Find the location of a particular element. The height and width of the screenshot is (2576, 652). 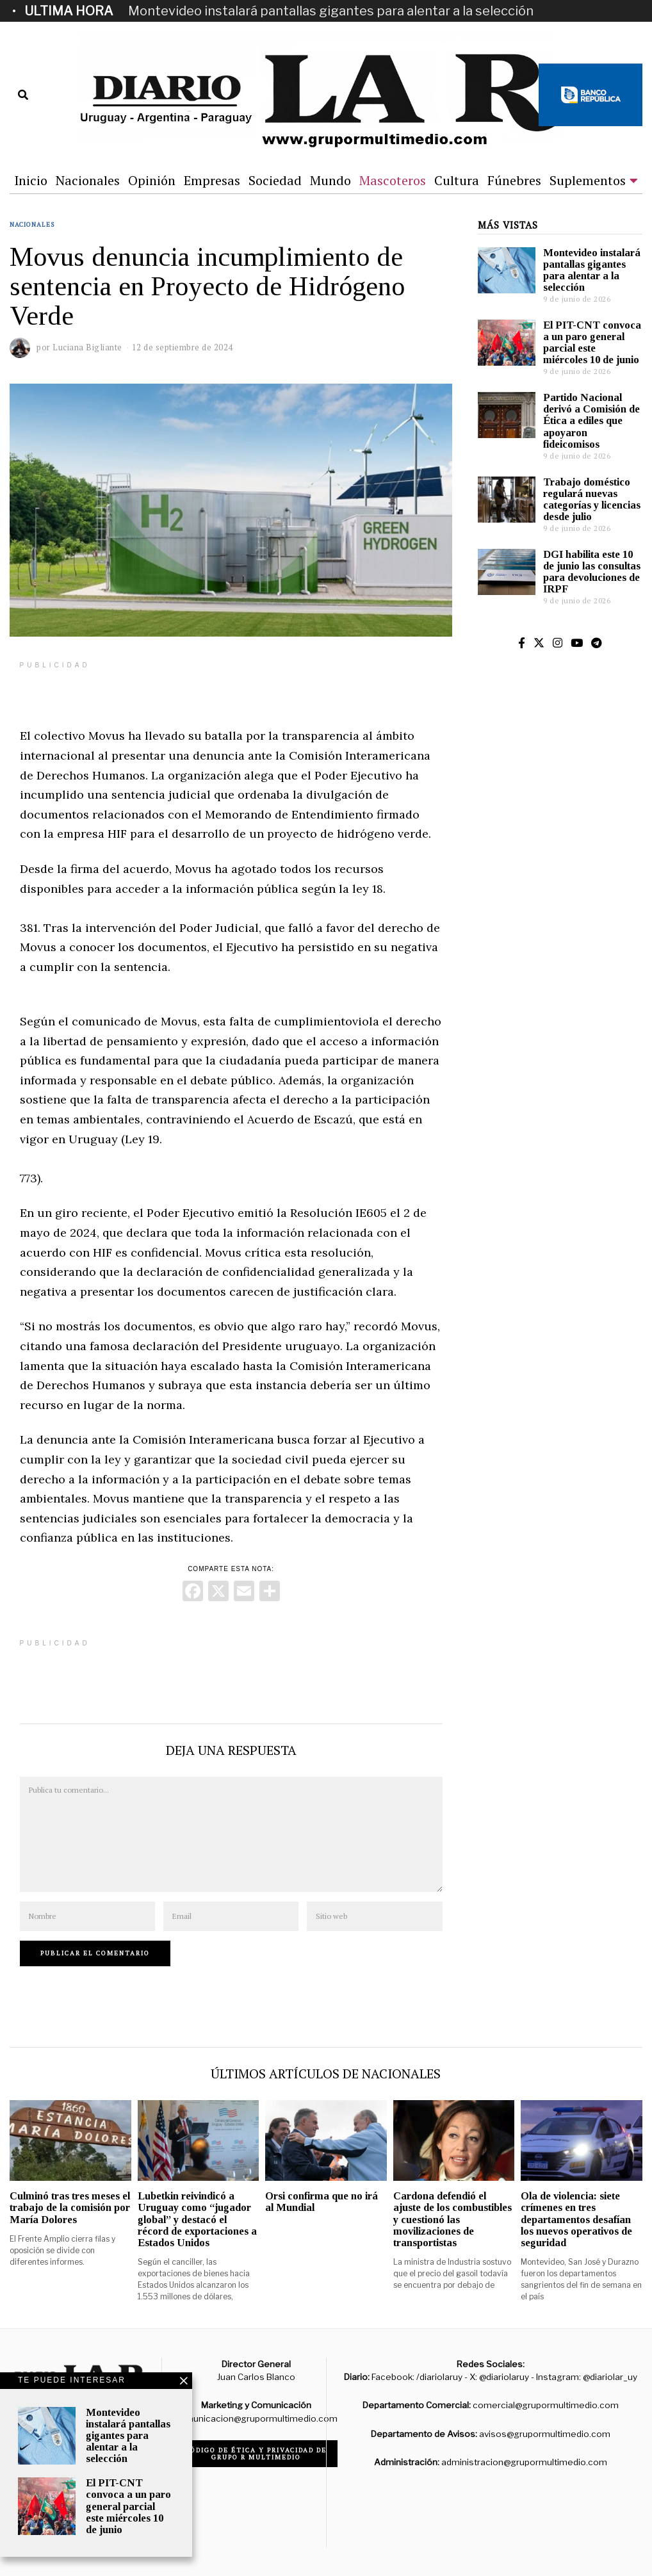

Montevideo instalará pantallas gigantes para alentar a la selección is located at coordinates (331, 11).